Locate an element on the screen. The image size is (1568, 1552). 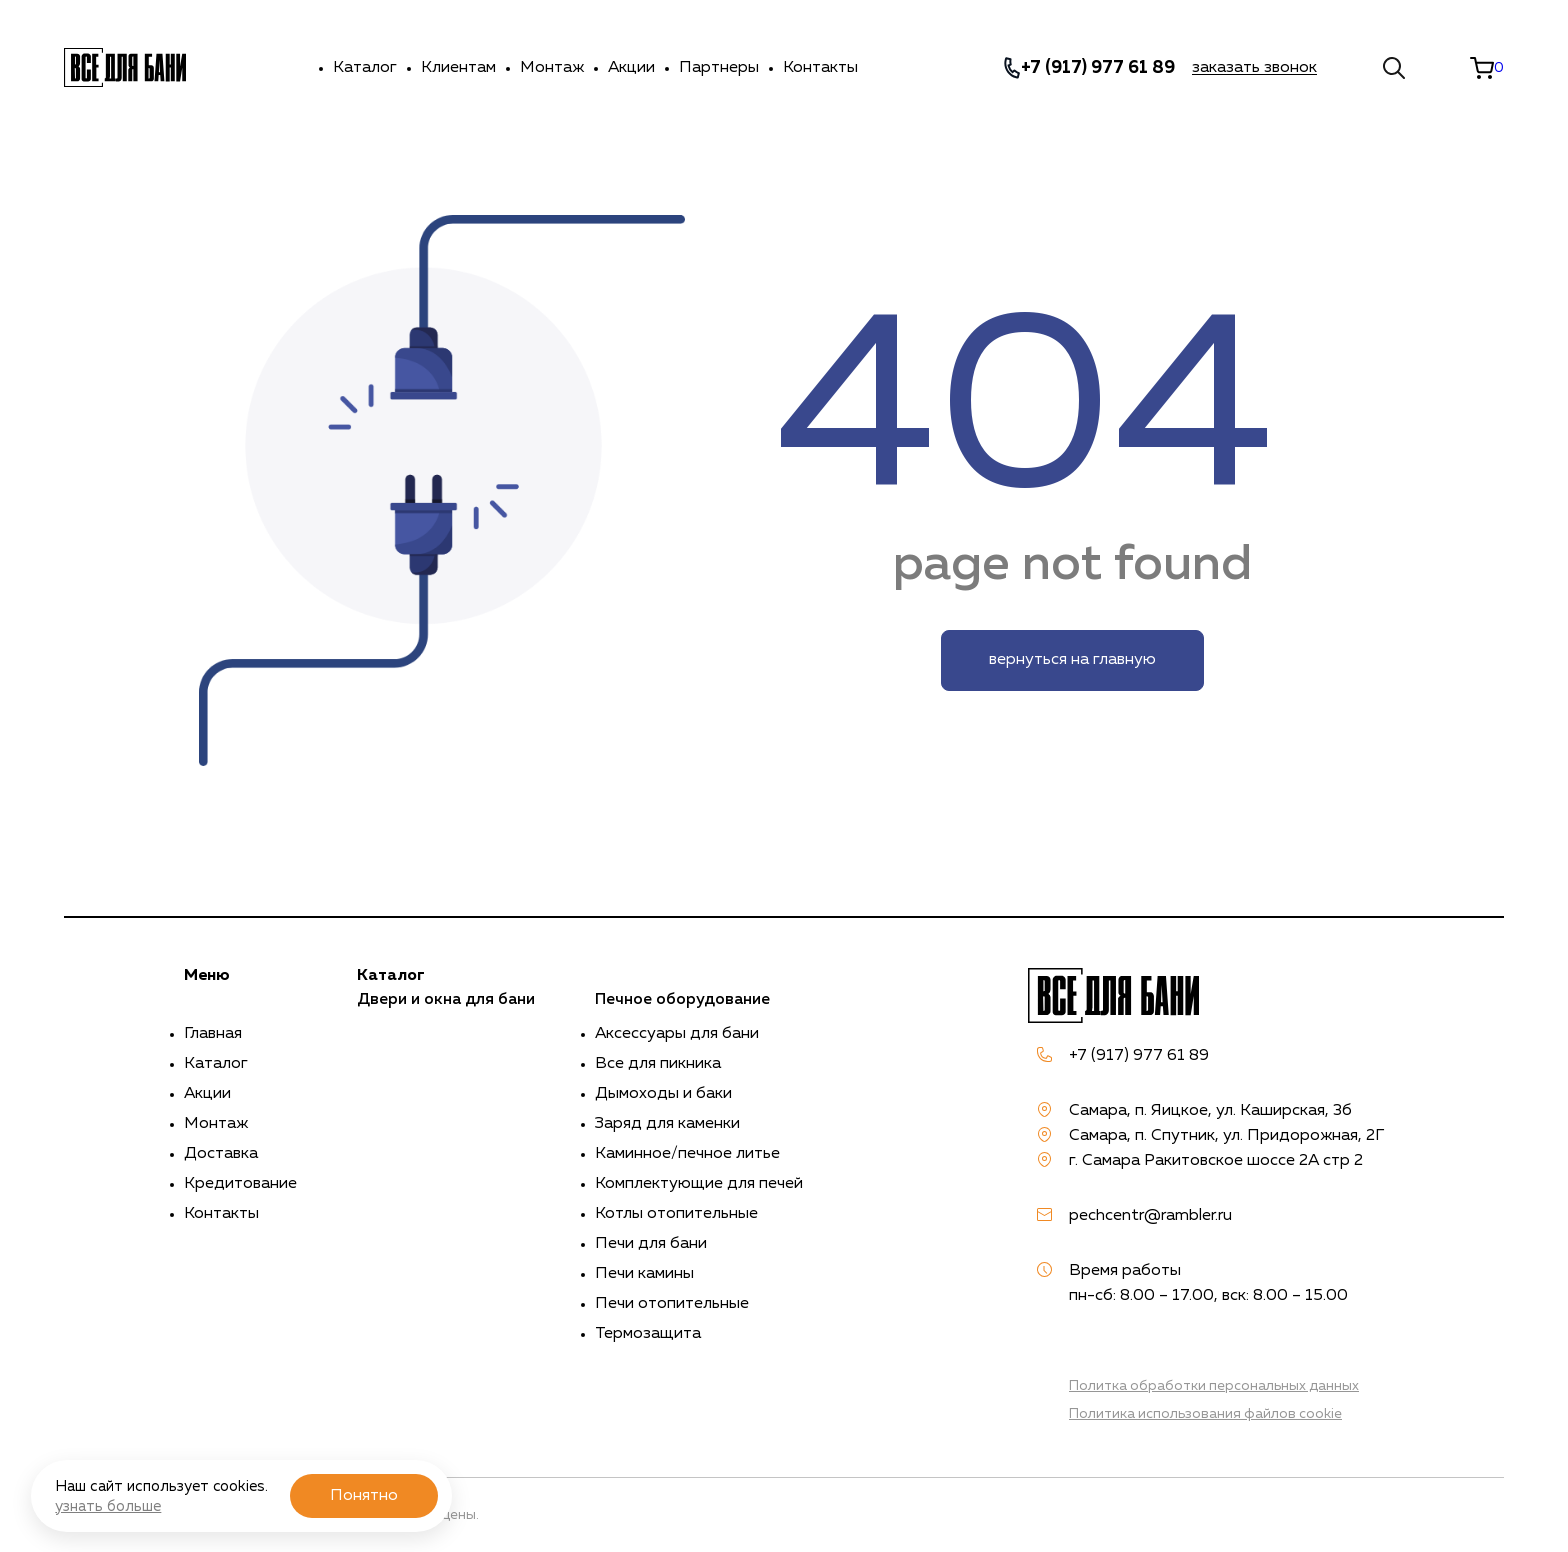
Заряд для каменки is located at coordinates (667, 1124).